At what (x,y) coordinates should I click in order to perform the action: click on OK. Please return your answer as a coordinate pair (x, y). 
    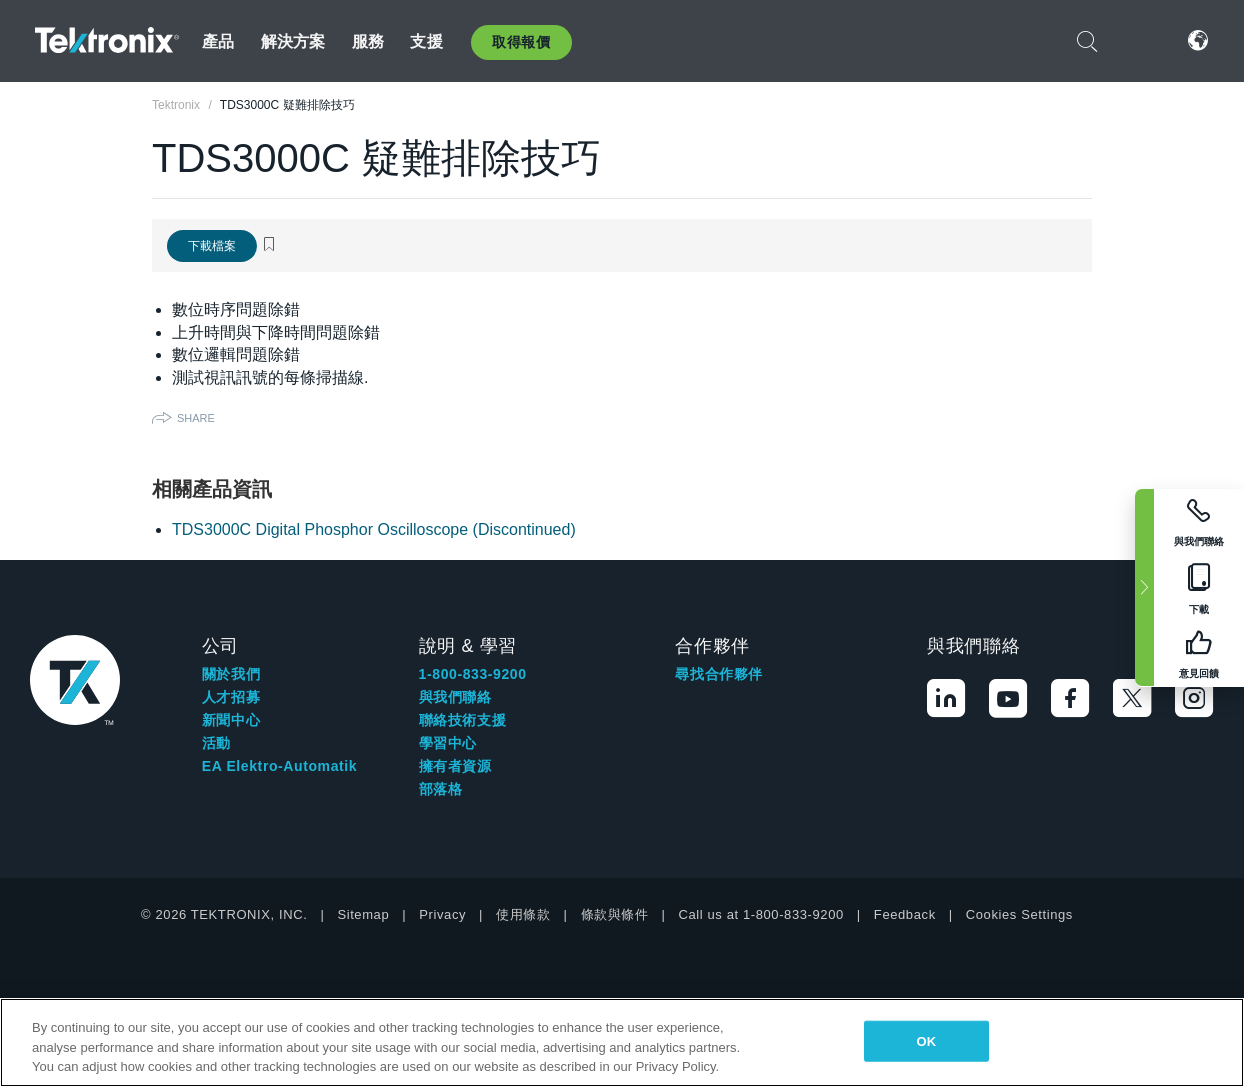
    Looking at the image, I should click on (927, 1040).